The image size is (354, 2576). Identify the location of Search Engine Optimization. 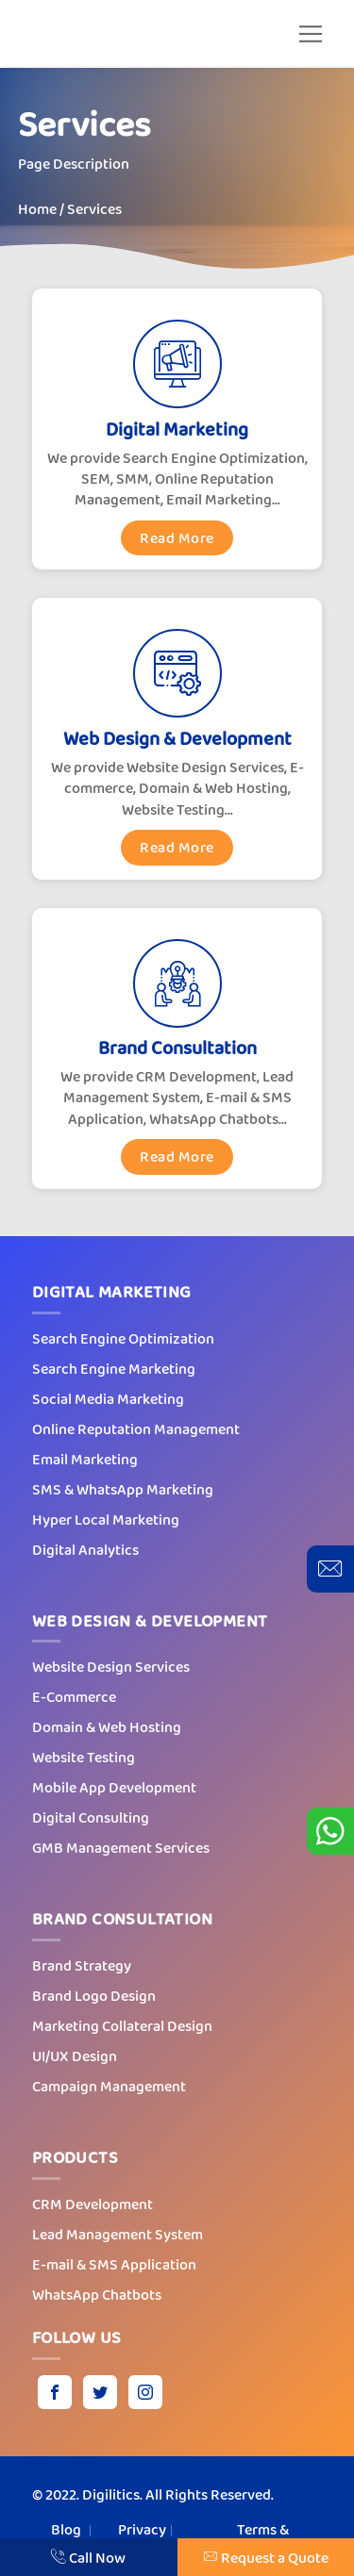
(123, 1338).